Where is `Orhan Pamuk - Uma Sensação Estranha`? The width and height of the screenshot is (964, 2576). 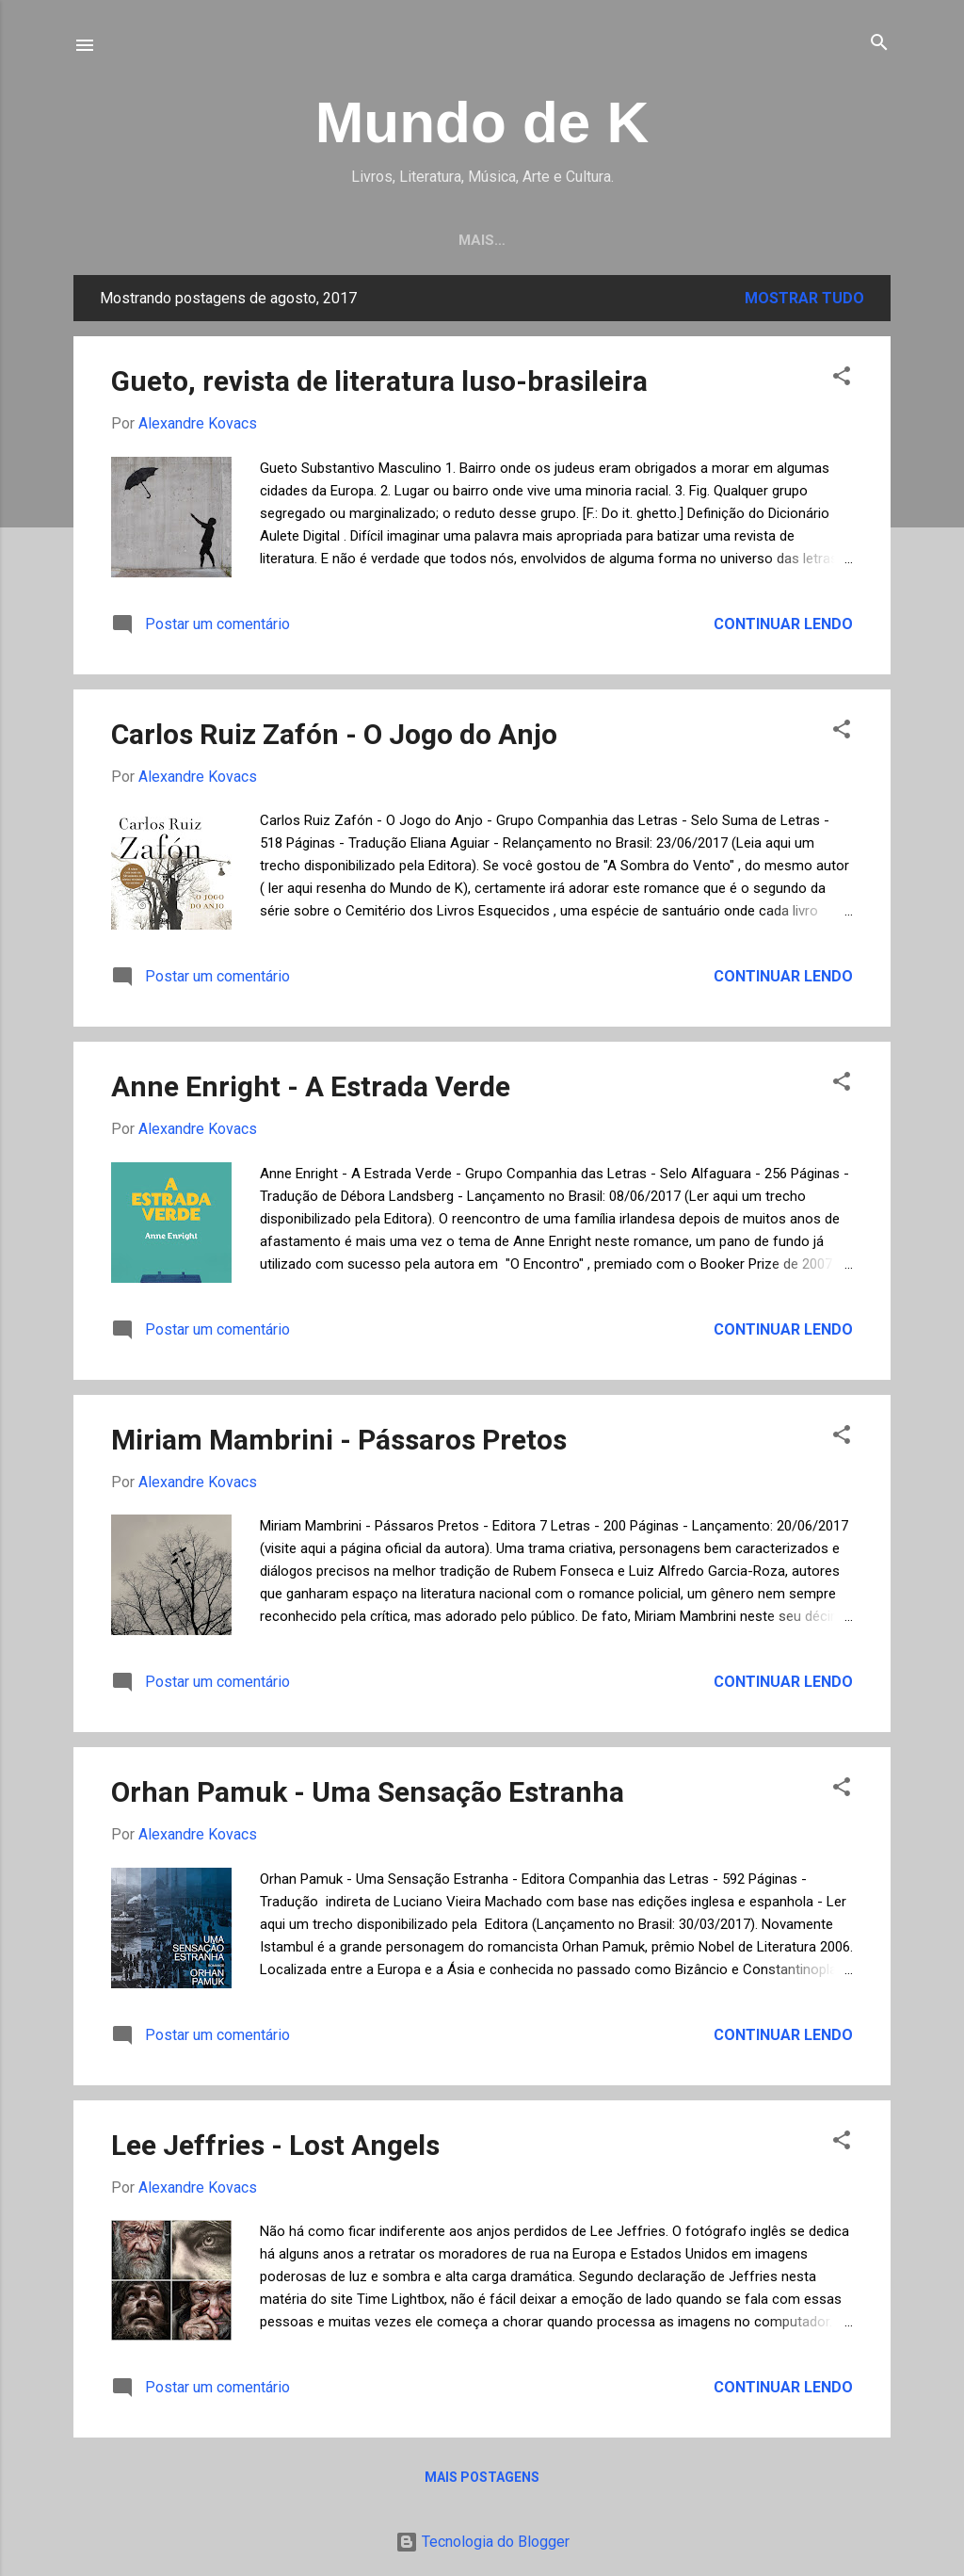
Orhan Pamuk - Uma Sensação Estranha is located at coordinates (367, 1791).